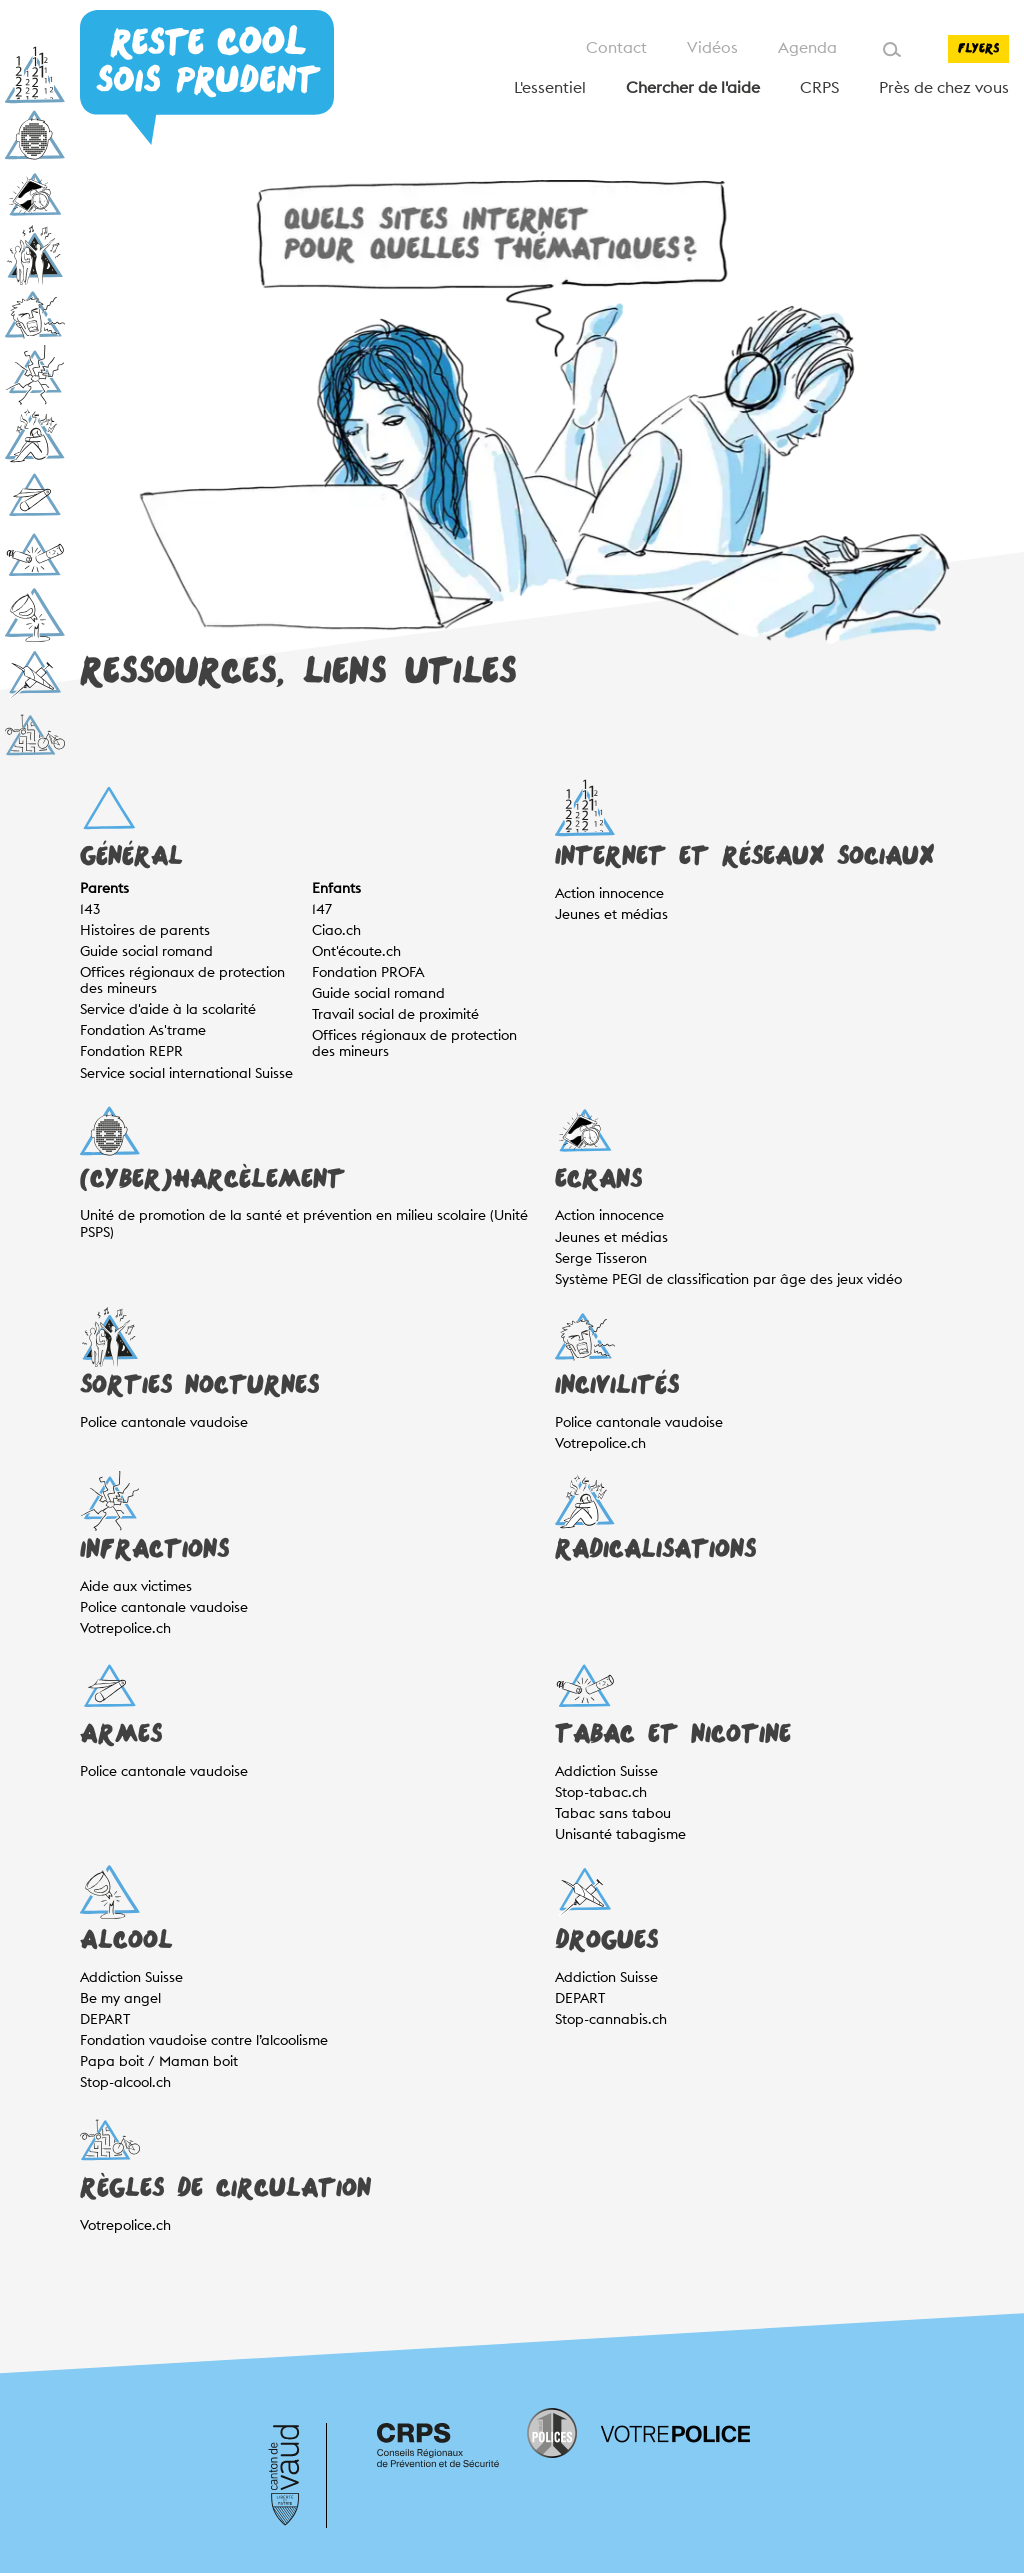 Image resolution: width=1024 pixels, height=2573 pixels. What do you see at coordinates (600, 1443) in the screenshot?
I see `Votrepolice.ch` at bounding box center [600, 1443].